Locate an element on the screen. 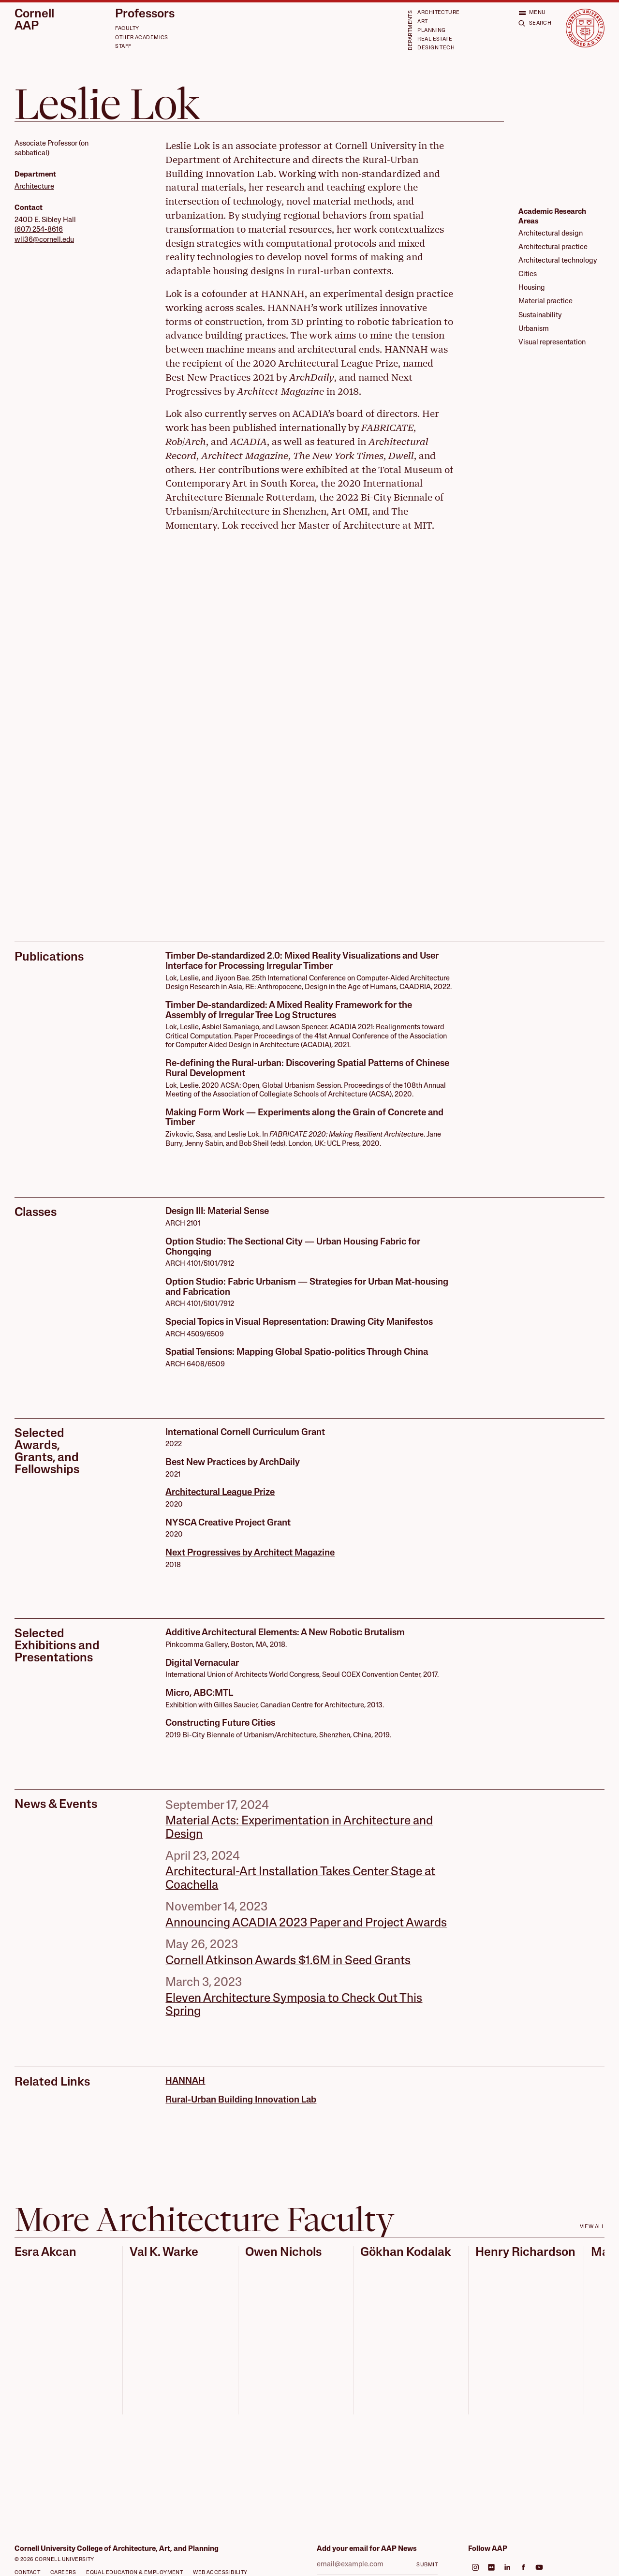  Faculty is located at coordinates (127, 28).